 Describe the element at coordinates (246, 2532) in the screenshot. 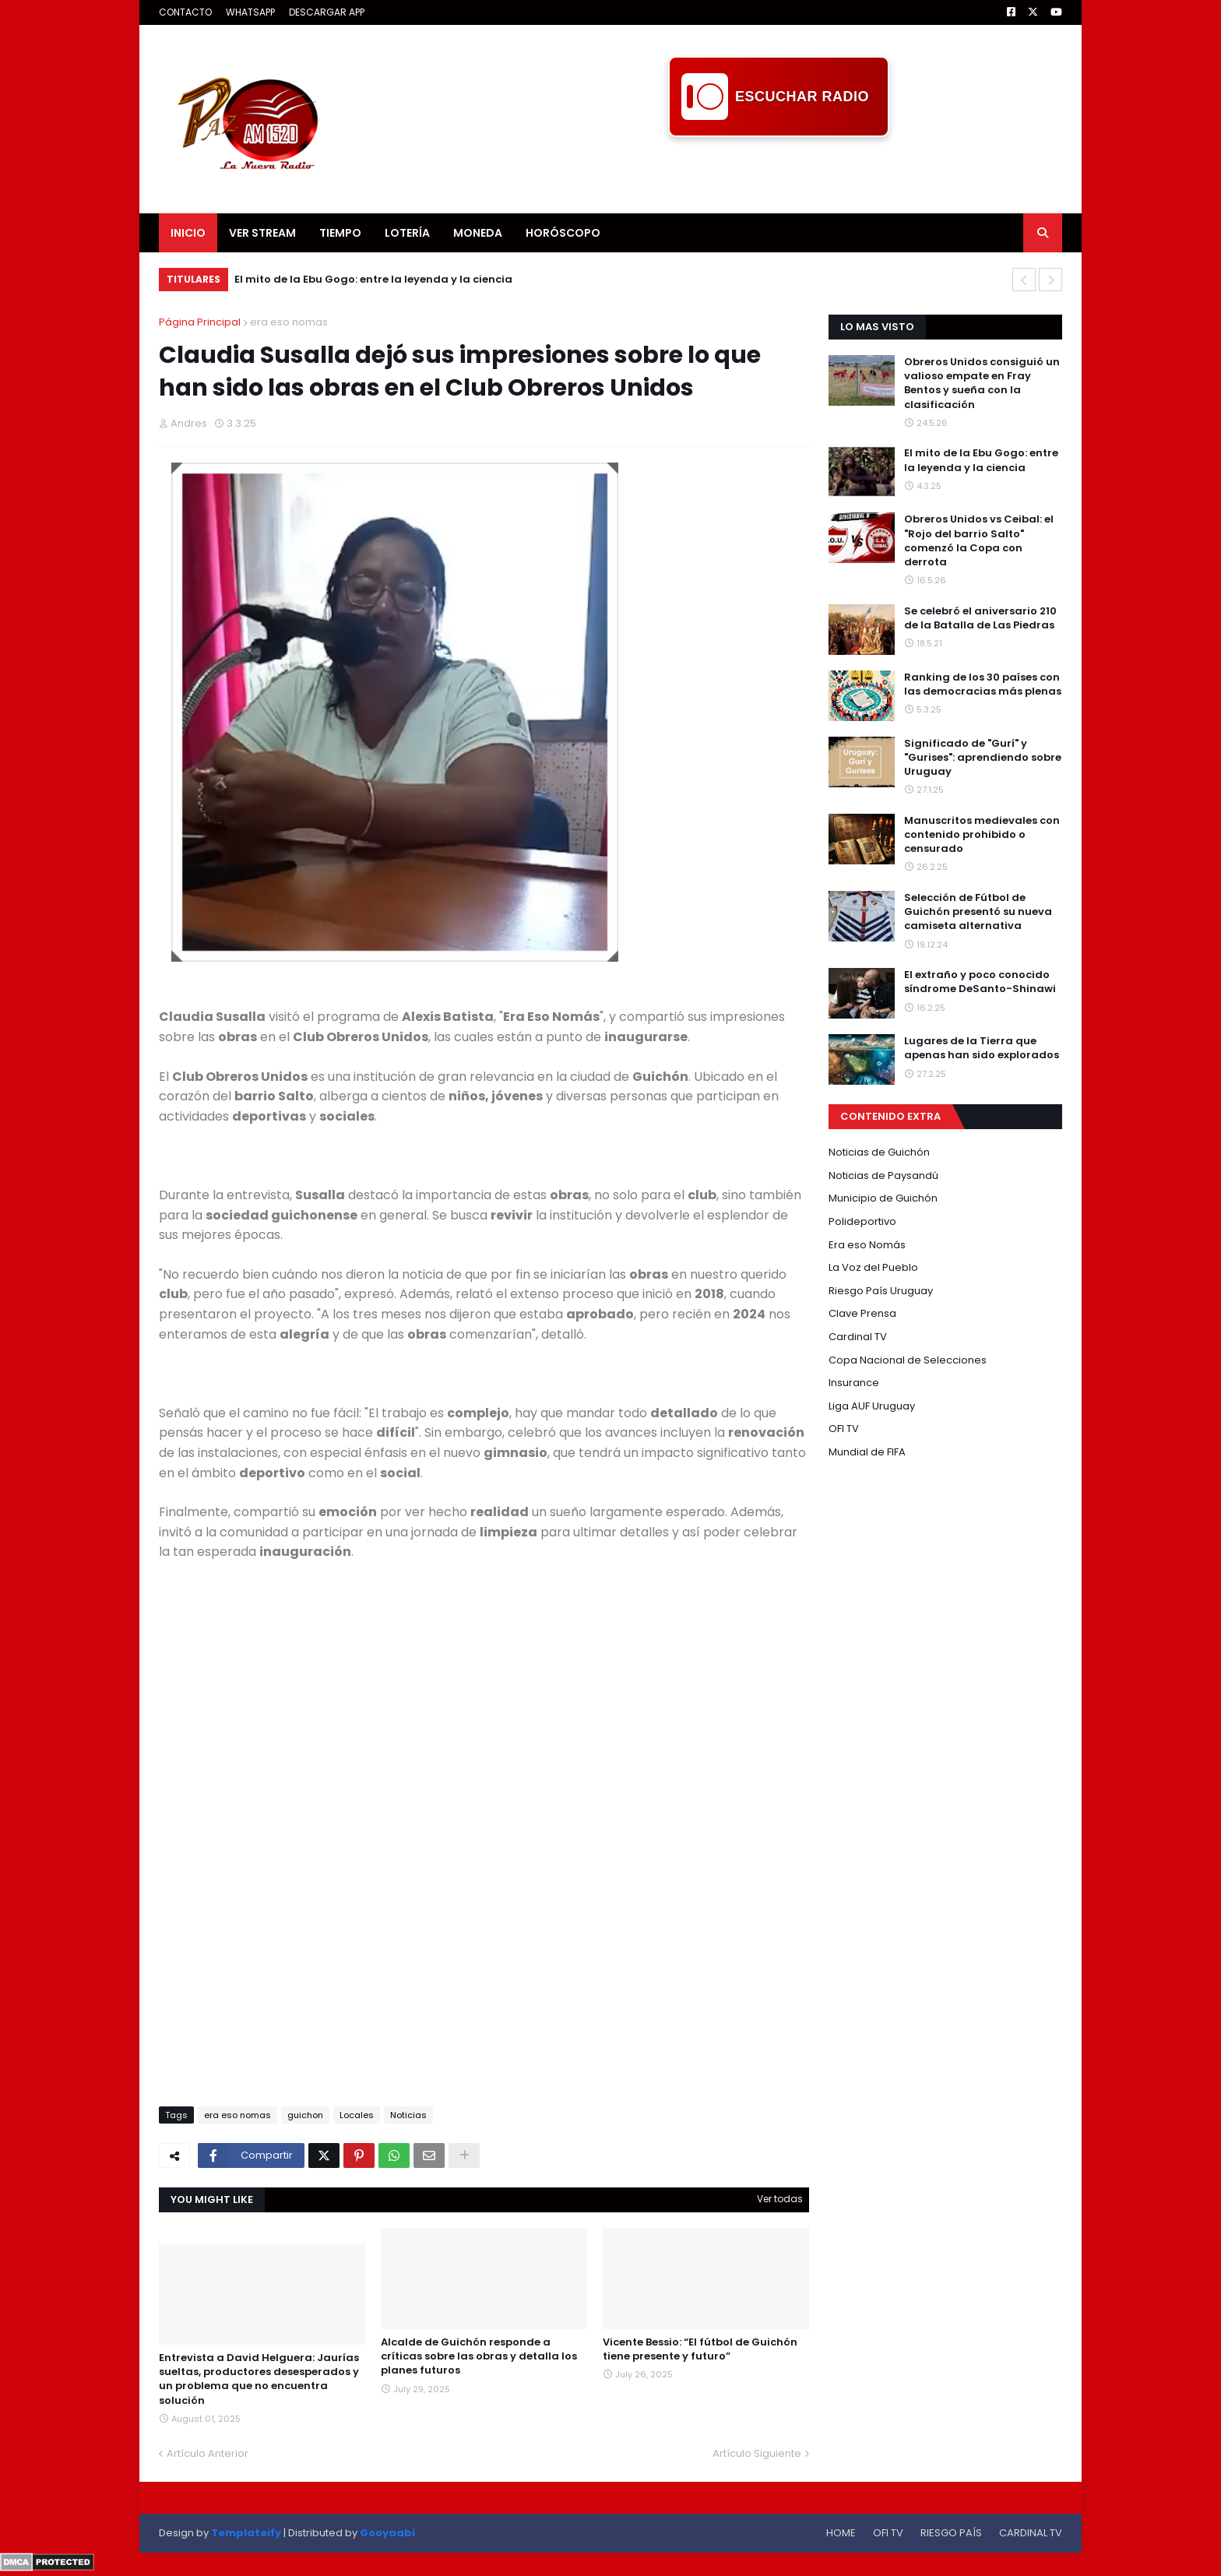

I see `Templateify` at that location.